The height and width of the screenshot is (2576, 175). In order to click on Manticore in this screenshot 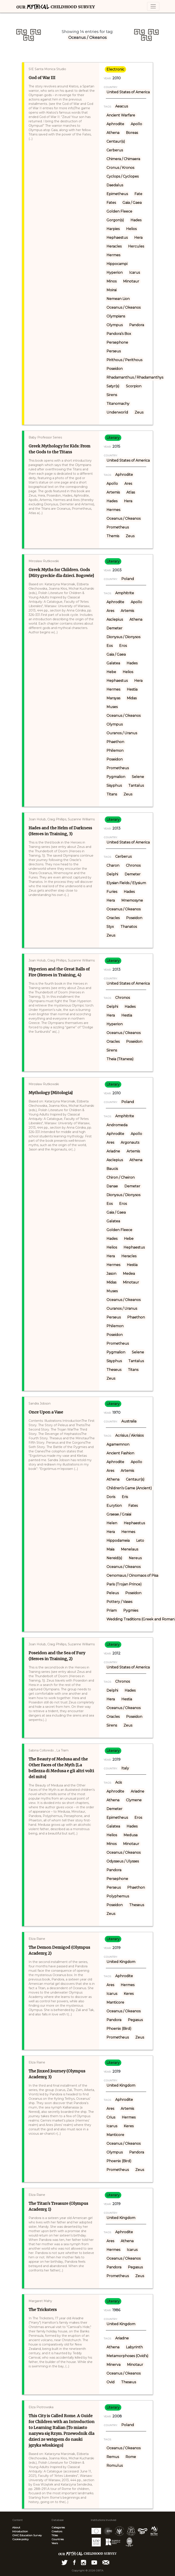, I will do `click(115, 2002)`.